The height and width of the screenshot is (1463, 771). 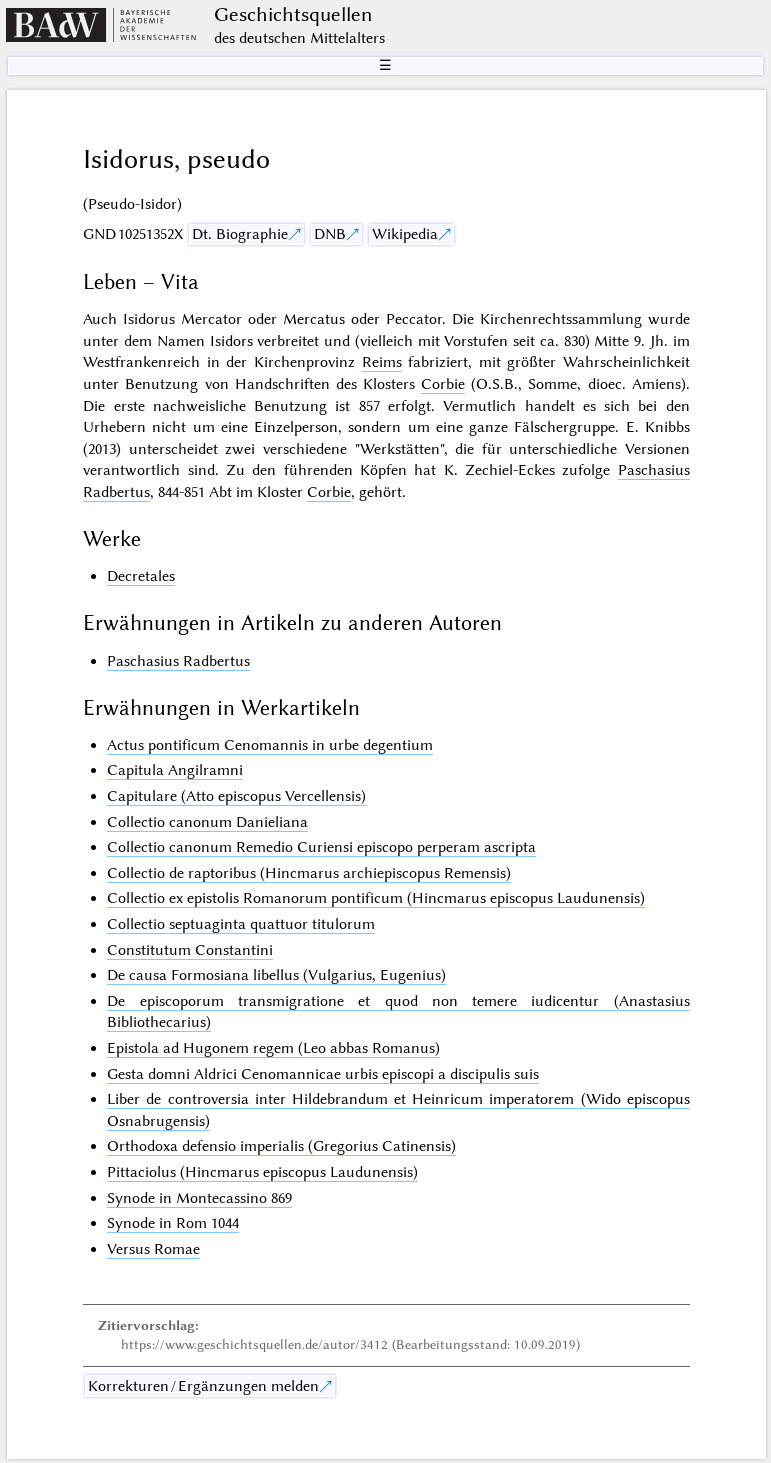 I want to click on Decretales, so click(x=141, y=576).